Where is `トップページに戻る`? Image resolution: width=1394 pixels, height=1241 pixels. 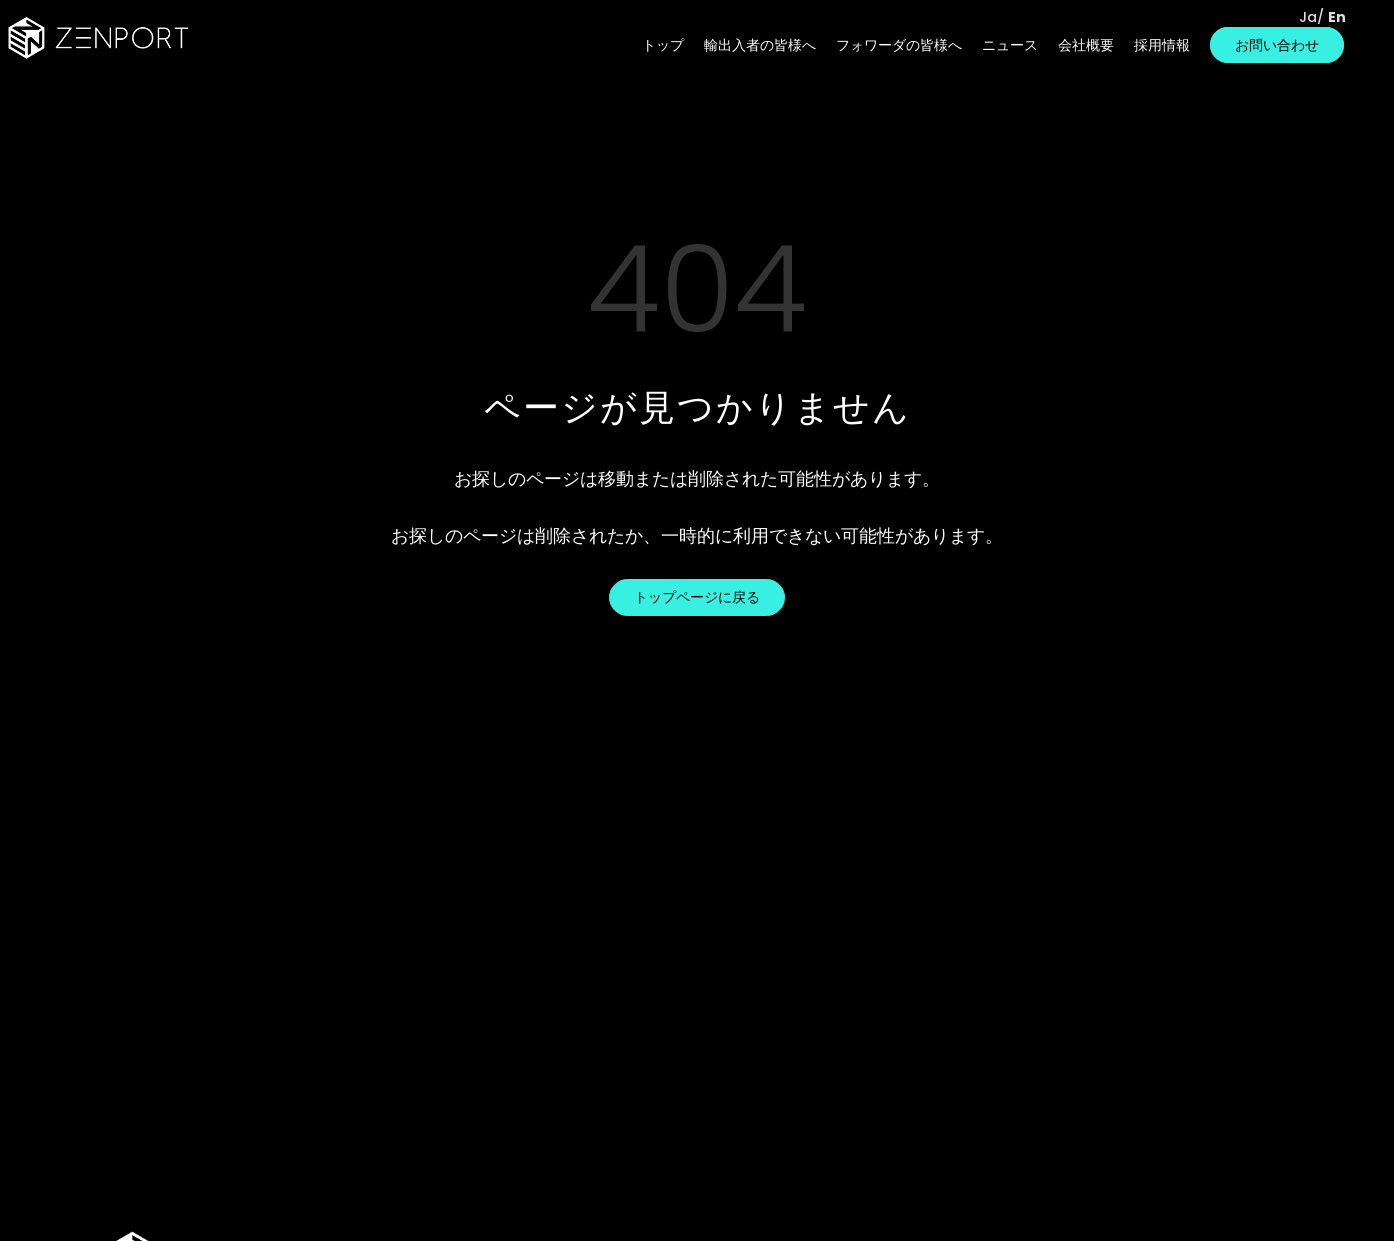
トップページに戻る is located at coordinates (697, 597).